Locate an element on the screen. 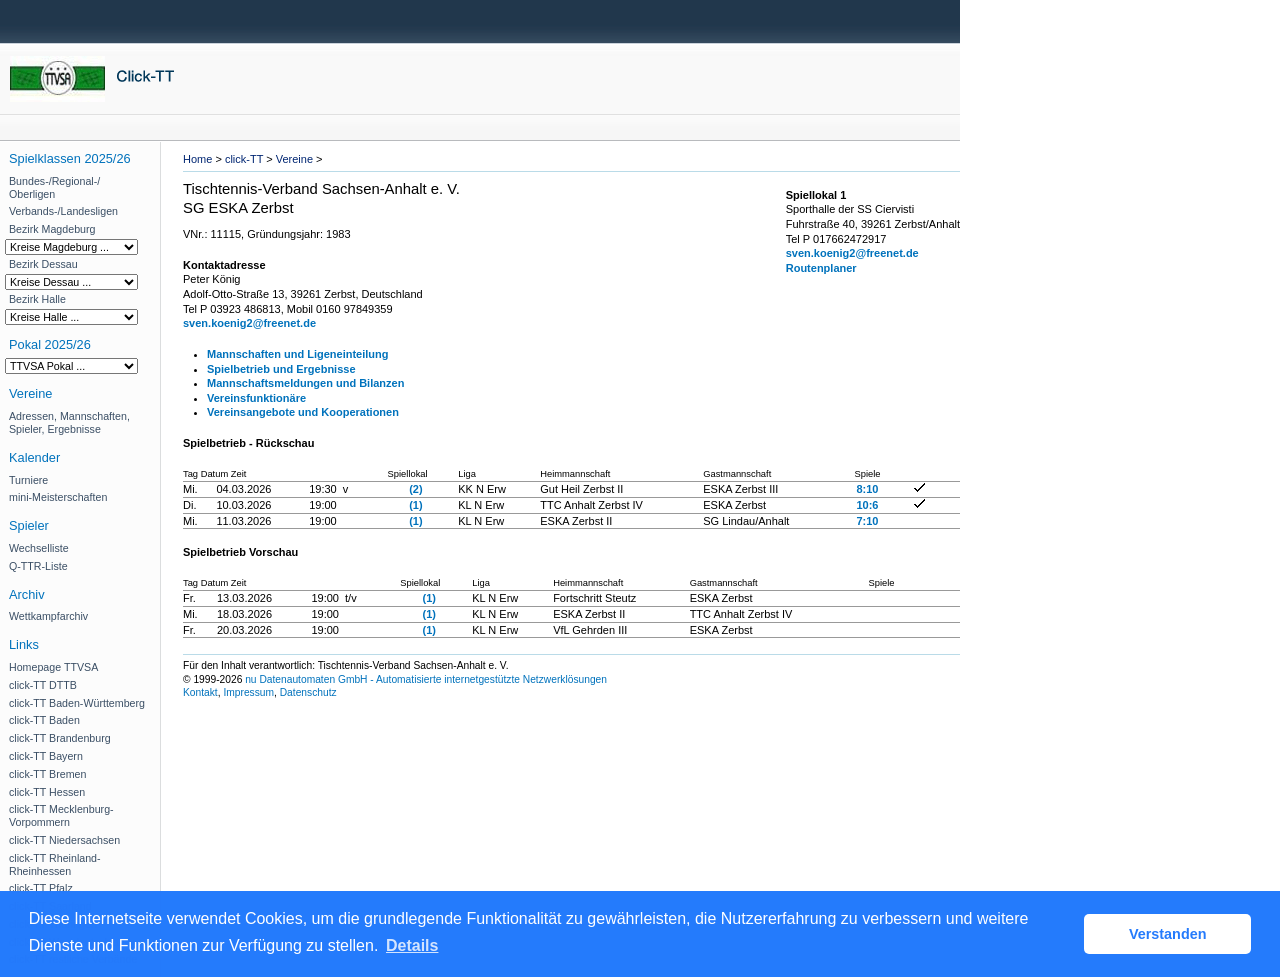 This screenshot has height=977, width=1280. Bezirk Halle is located at coordinates (37, 299).